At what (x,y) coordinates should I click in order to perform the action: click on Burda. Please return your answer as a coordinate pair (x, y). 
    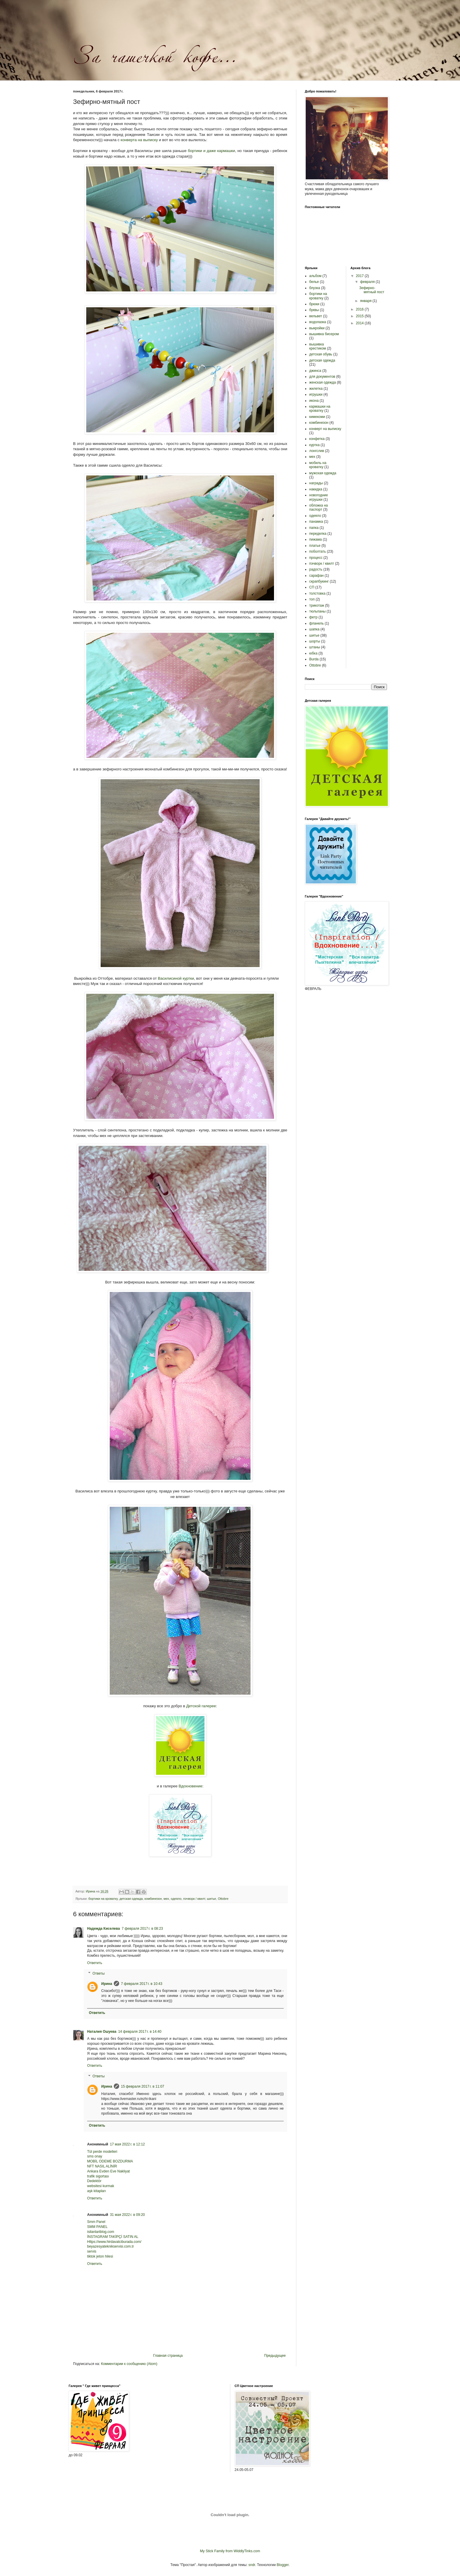
    Looking at the image, I should click on (314, 659).